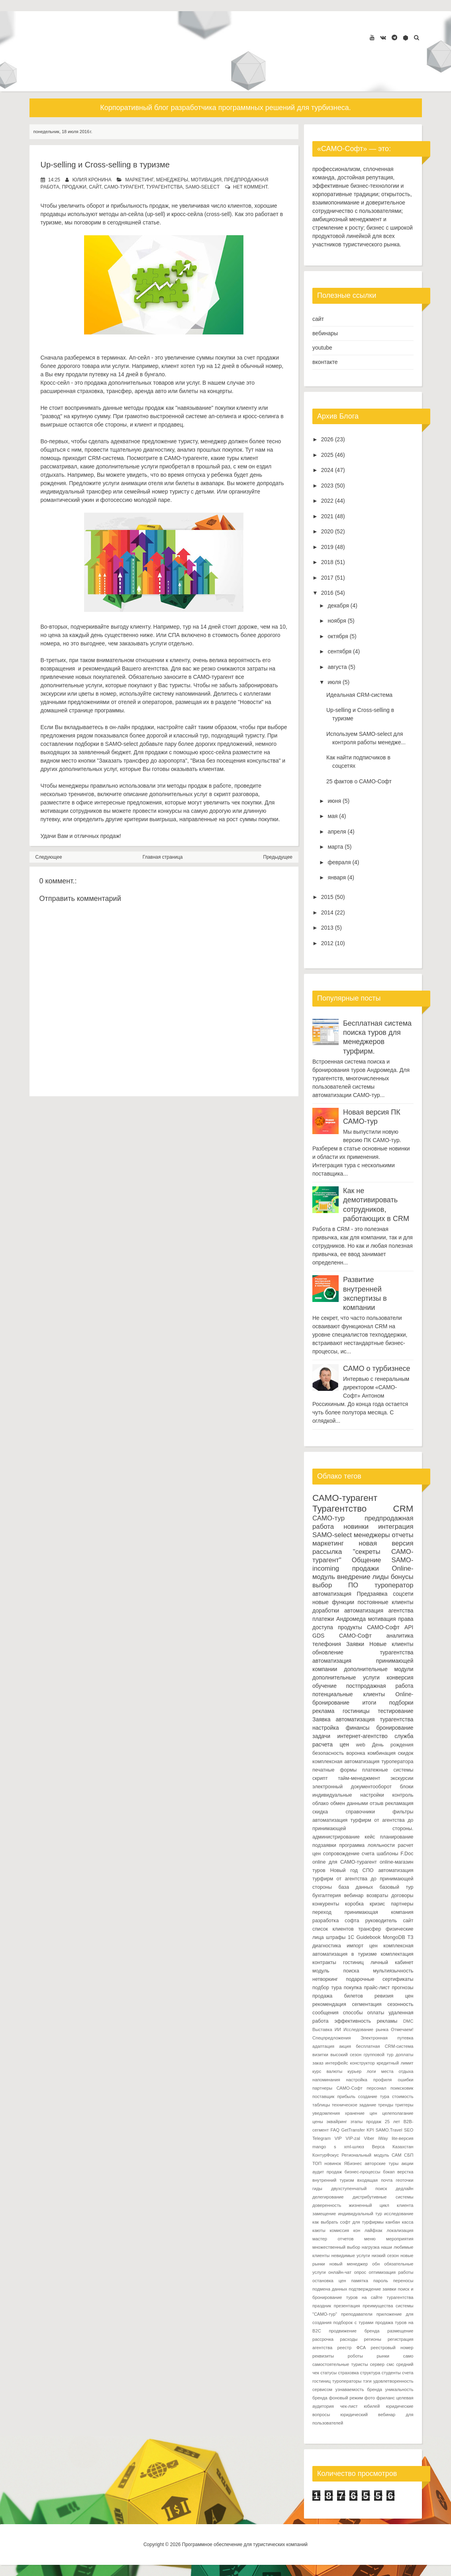 This screenshot has height=2576, width=451. What do you see at coordinates (245, 2544) in the screenshot?
I see `Программное обеспечение для туристических компаний` at bounding box center [245, 2544].